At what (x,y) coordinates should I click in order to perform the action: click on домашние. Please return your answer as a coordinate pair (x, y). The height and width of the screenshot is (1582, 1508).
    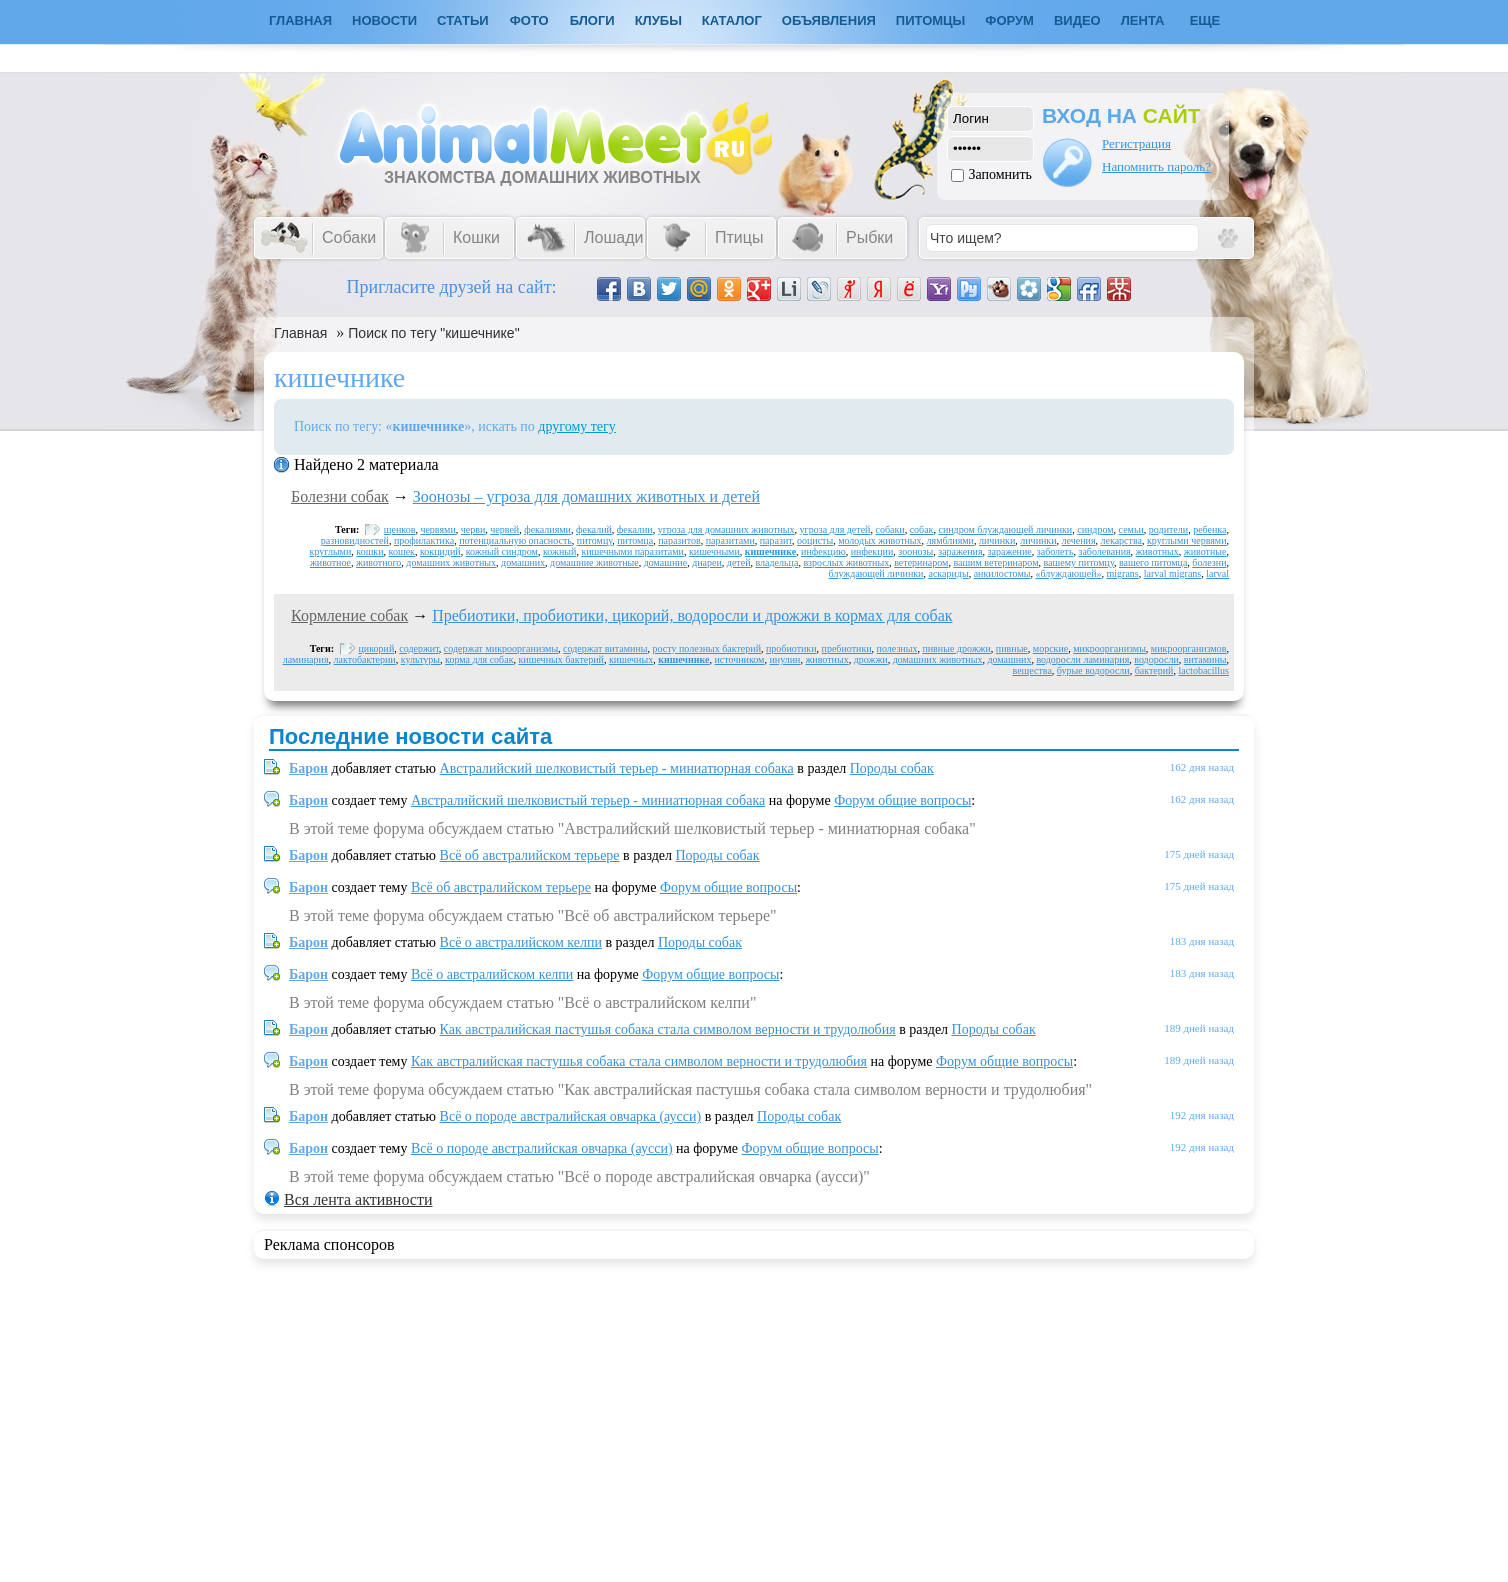
    Looking at the image, I should click on (665, 562).